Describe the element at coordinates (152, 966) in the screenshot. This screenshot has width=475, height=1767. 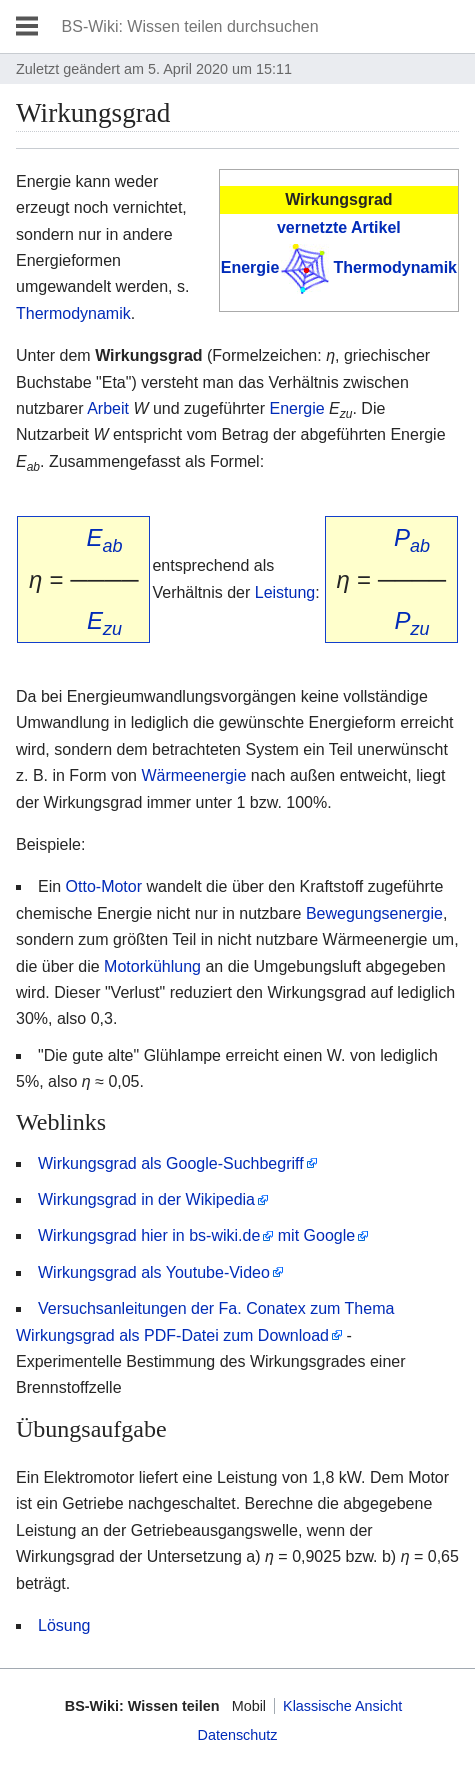
I see `Motorkühlung` at that location.